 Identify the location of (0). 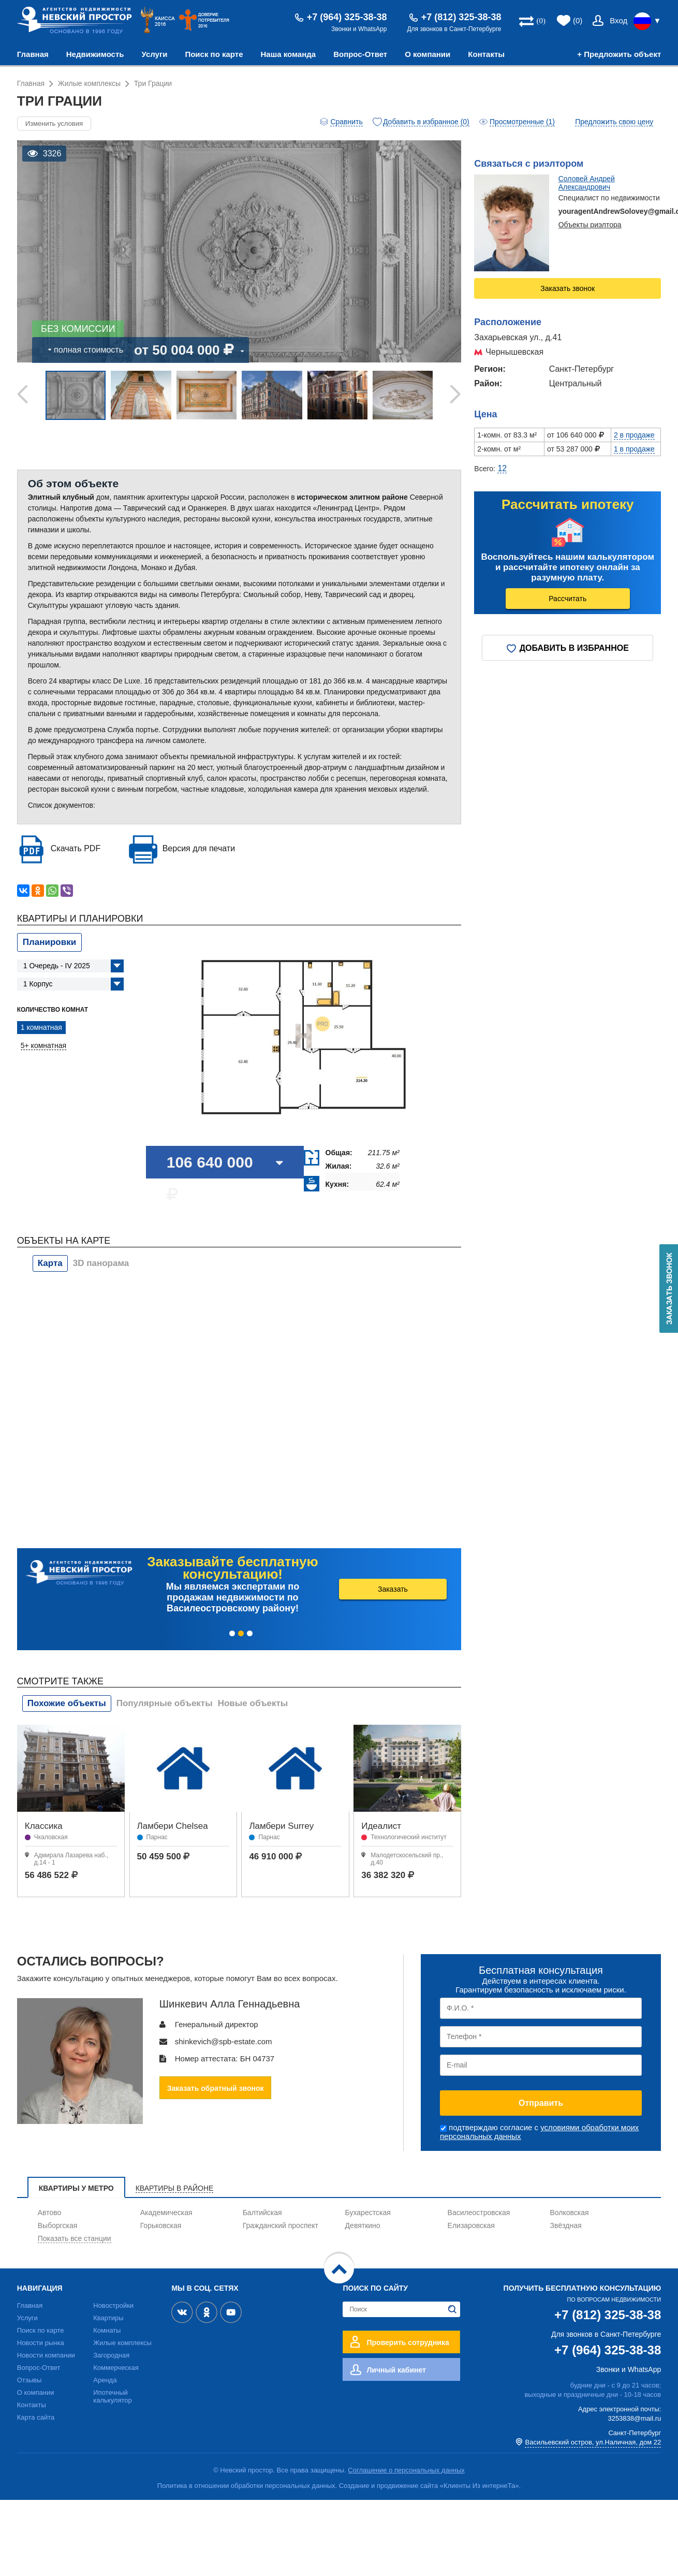
(577, 20).